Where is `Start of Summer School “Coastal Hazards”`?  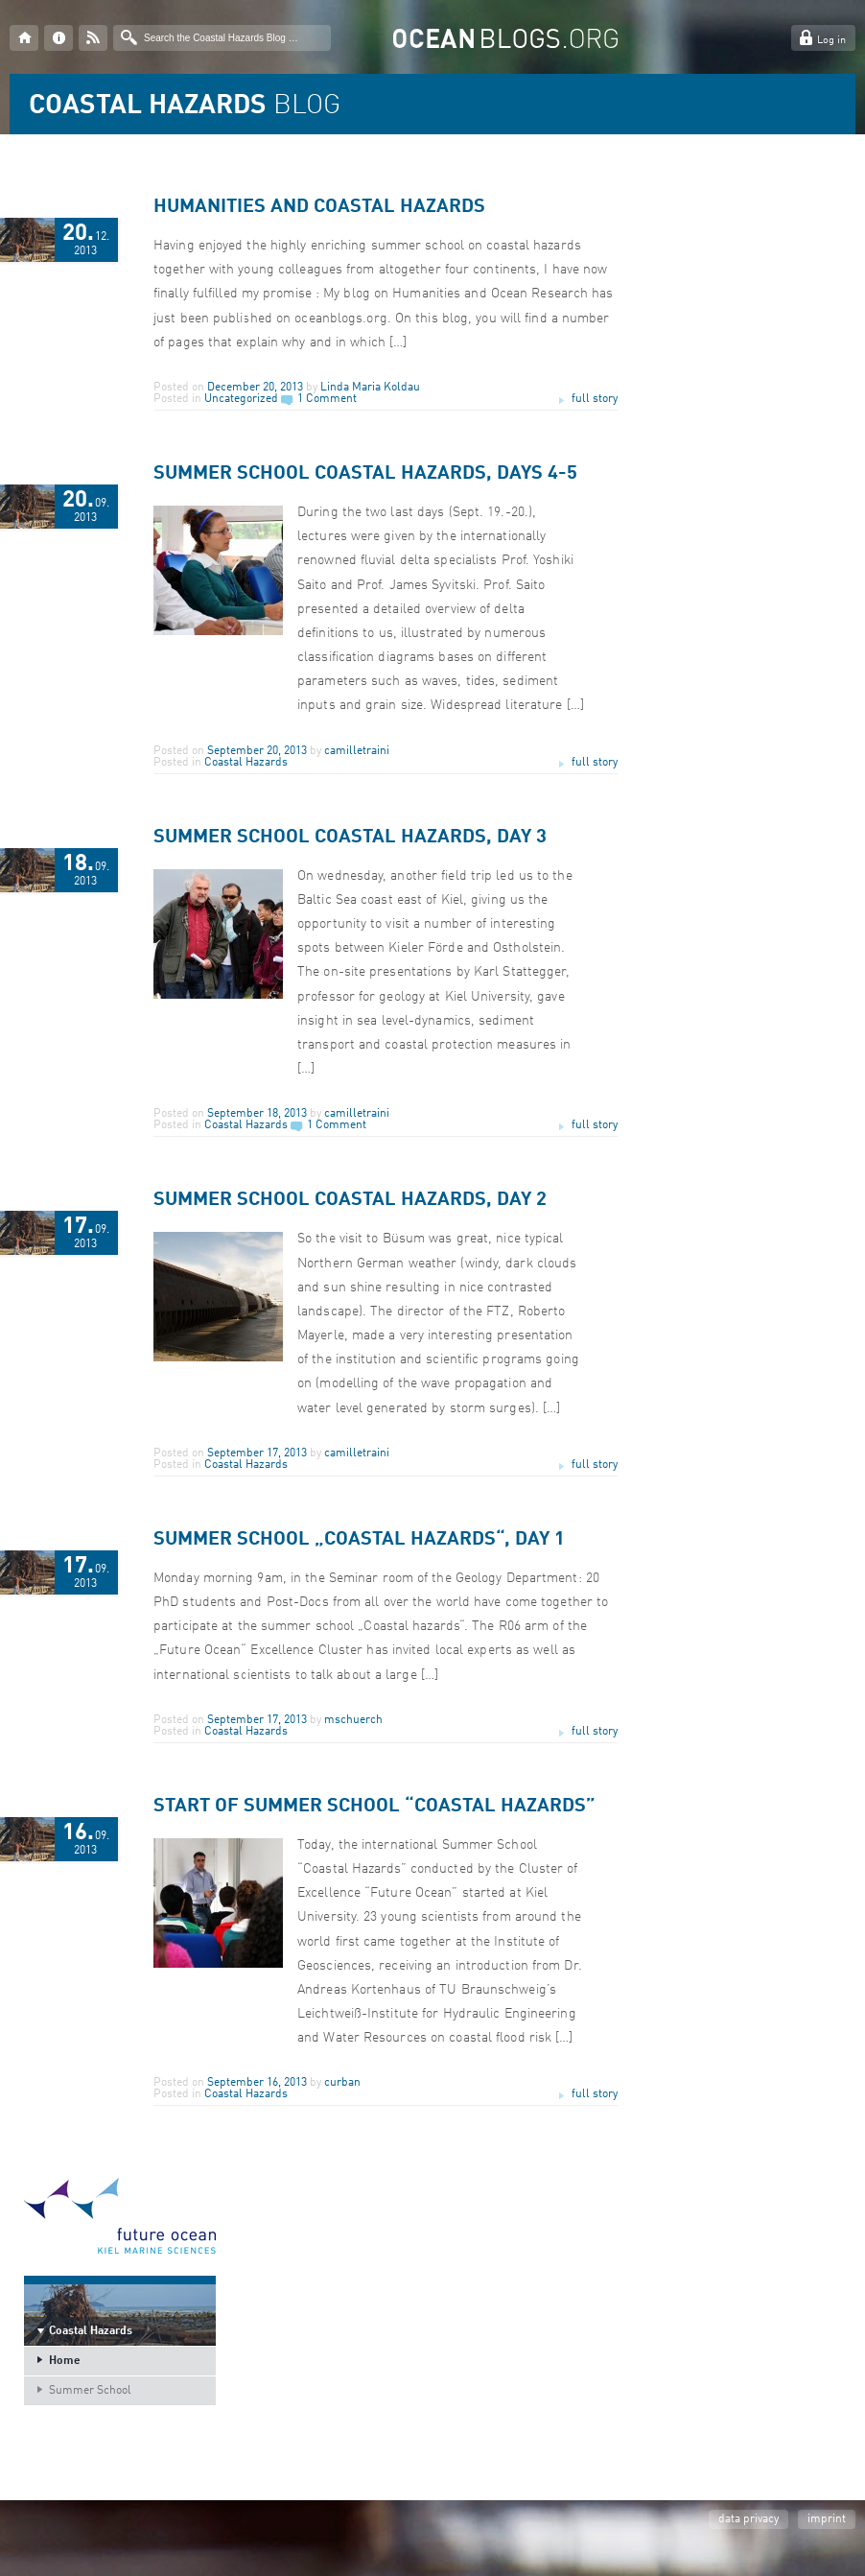
Start of Summer School “Coastal Hazards” is located at coordinates (374, 1806).